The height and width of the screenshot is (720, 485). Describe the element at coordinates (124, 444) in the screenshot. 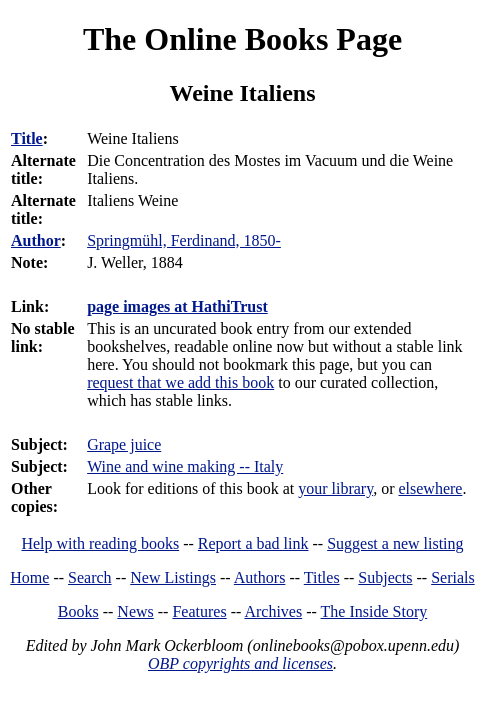

I see `Grape juice` at that location.